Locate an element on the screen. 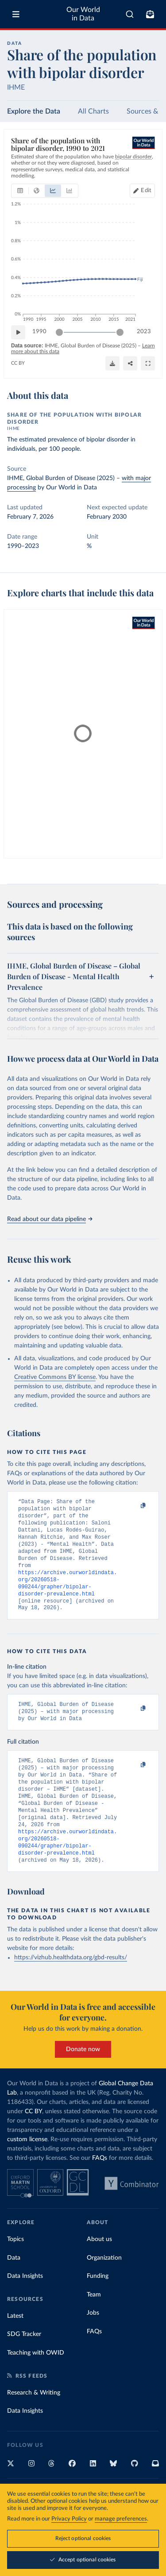 This screenshot has width=166, height=2576. Teaching with OWID is located at coordinates (35, 2383).